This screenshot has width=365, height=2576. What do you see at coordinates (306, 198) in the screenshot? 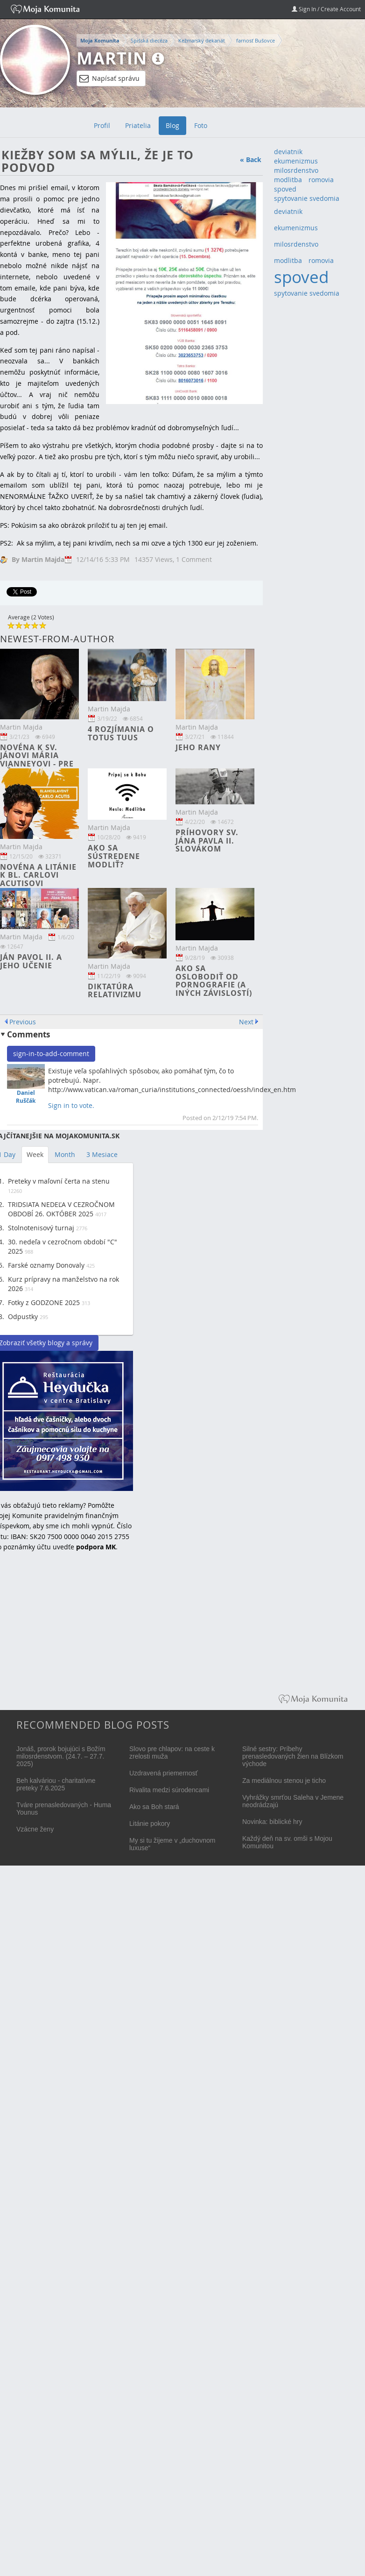
I see `spytovanie svedomia` at bounding box center [306, 198].